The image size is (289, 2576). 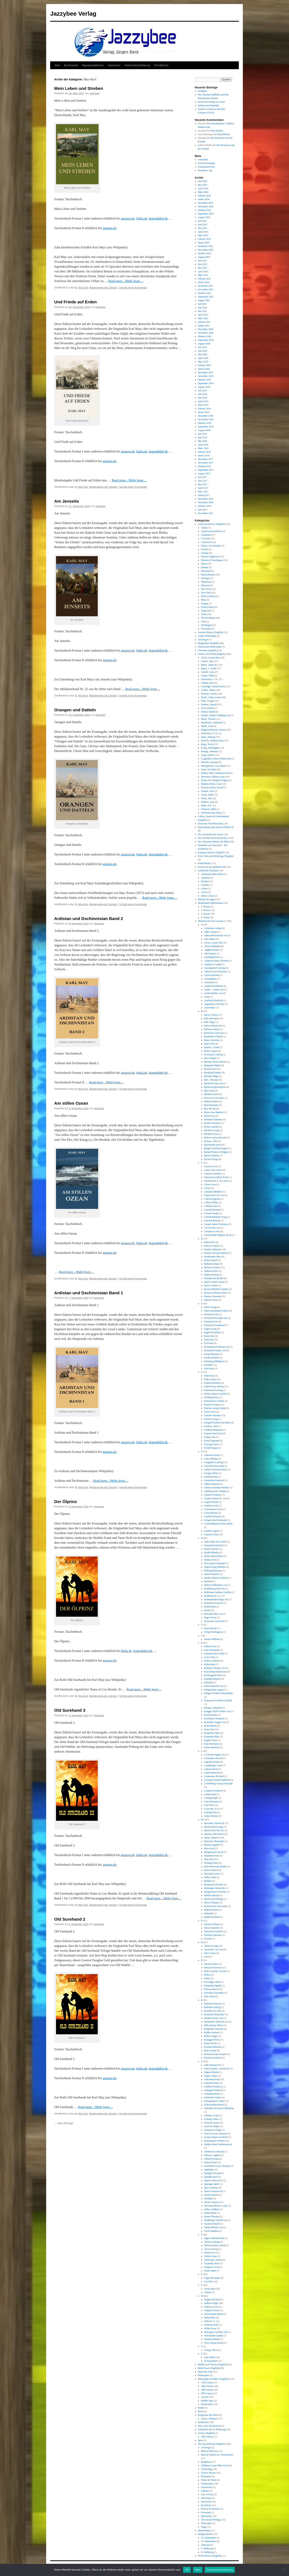 What do you see at coordinates (206, 376) in the screenshot?
I see `November 2019` at bounding box center [206, 376].